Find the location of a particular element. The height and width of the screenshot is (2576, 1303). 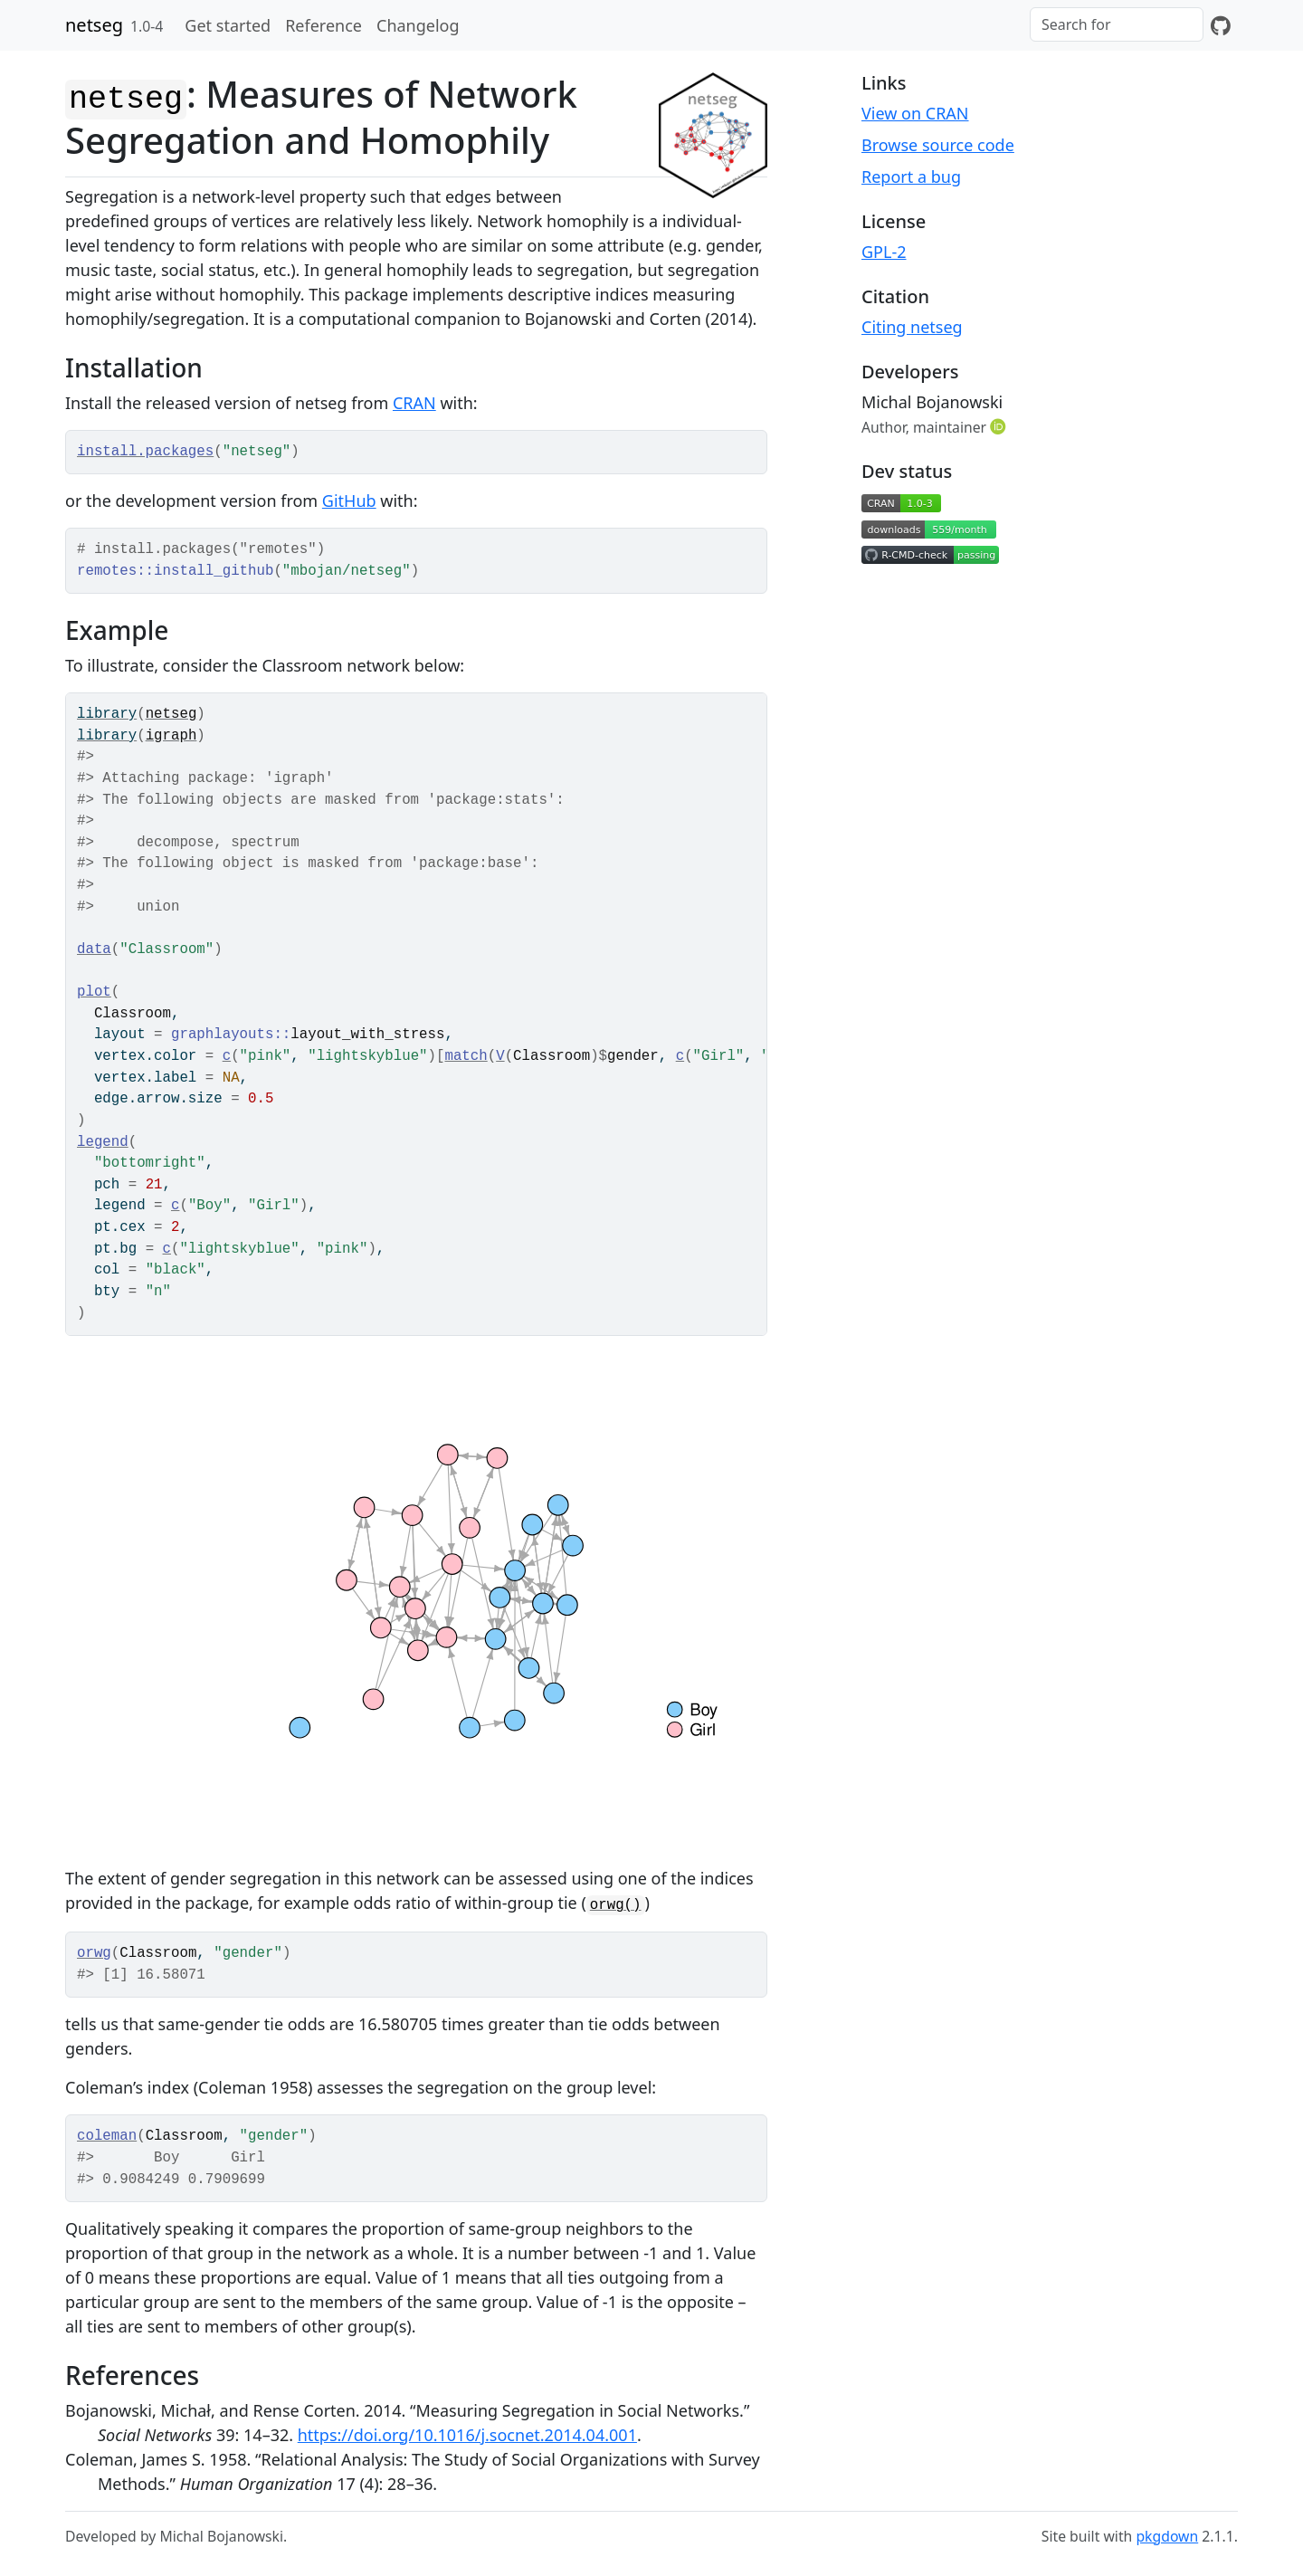

coleman is located at coordinates (107, 2136).